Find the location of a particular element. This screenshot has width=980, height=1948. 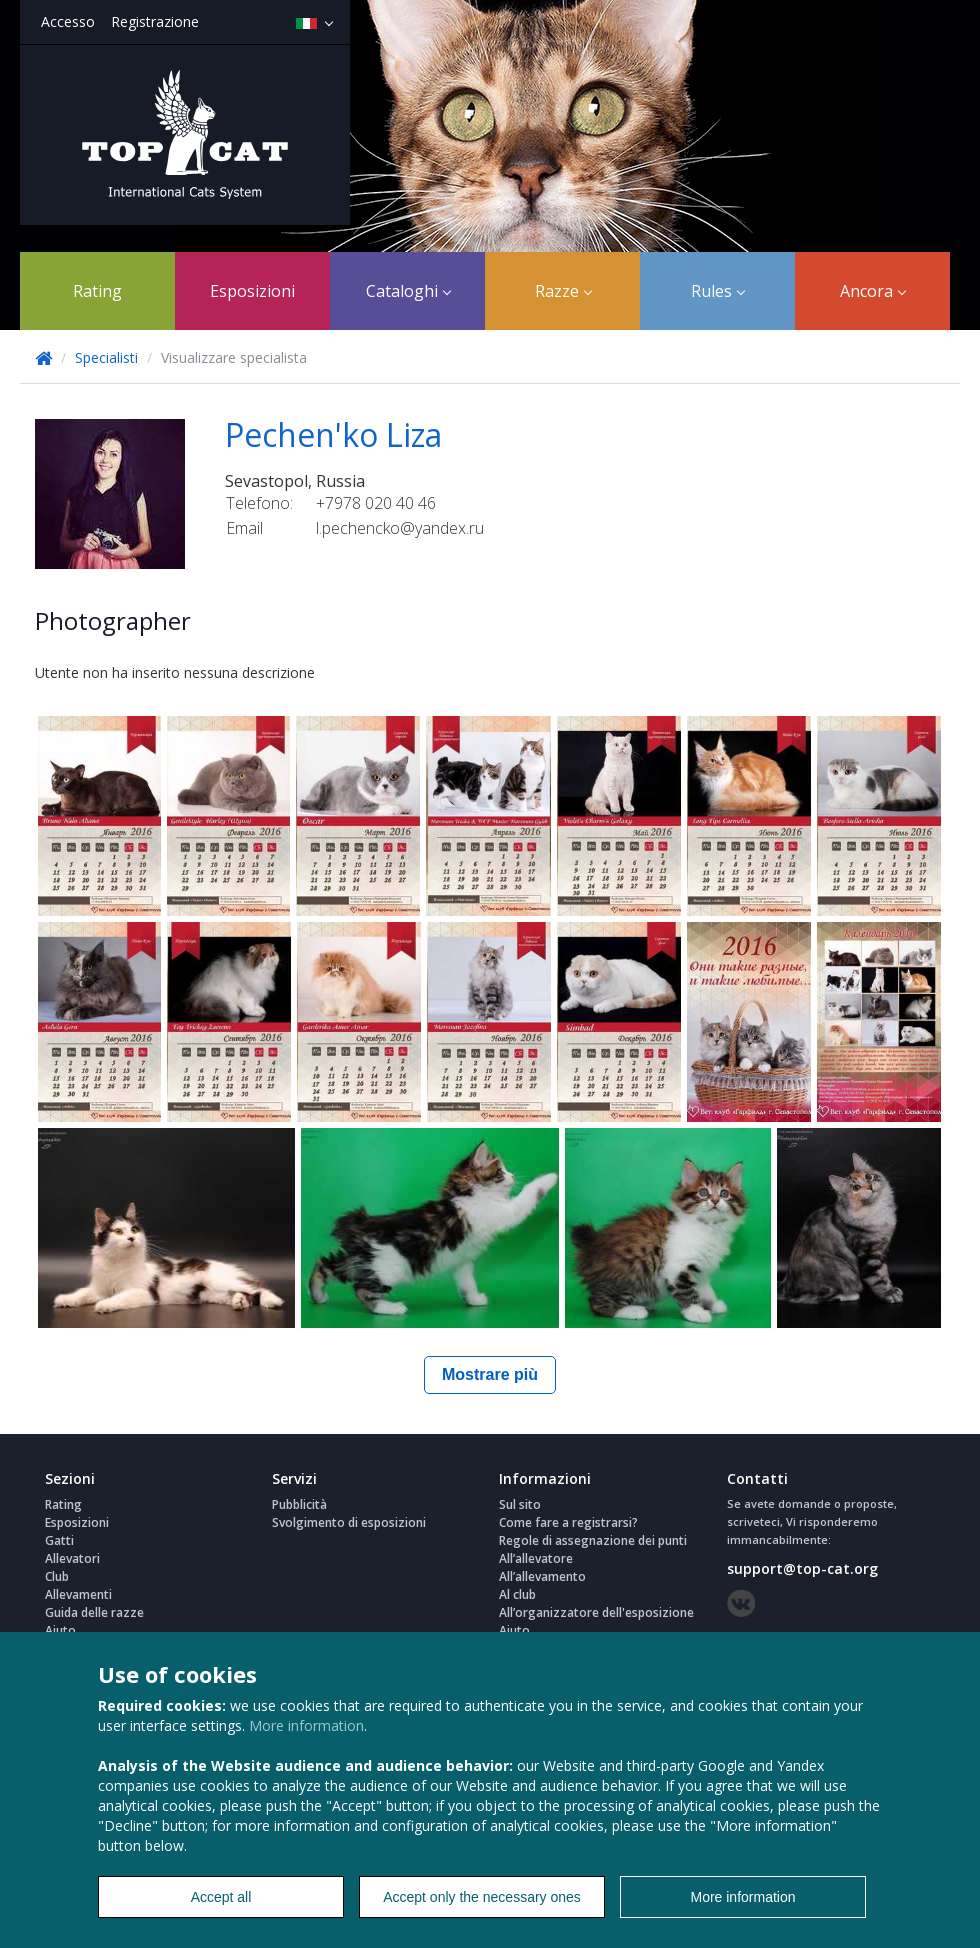

Guida delle razze is located at coordinates (94, 1612).